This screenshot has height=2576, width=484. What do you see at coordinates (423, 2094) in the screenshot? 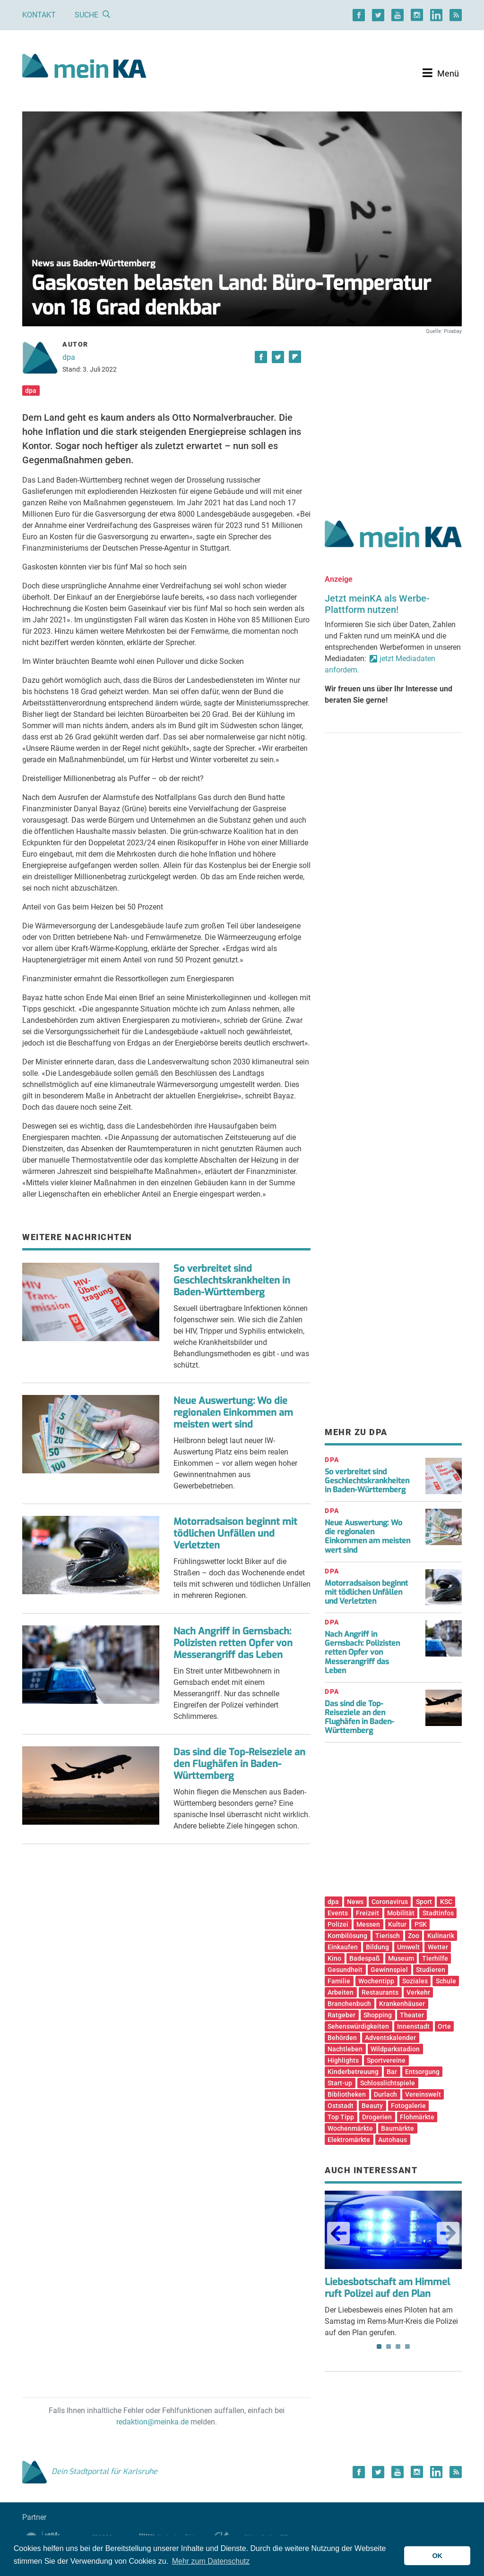
I see `Vereinswelt` at bounding box center [423, 2094].